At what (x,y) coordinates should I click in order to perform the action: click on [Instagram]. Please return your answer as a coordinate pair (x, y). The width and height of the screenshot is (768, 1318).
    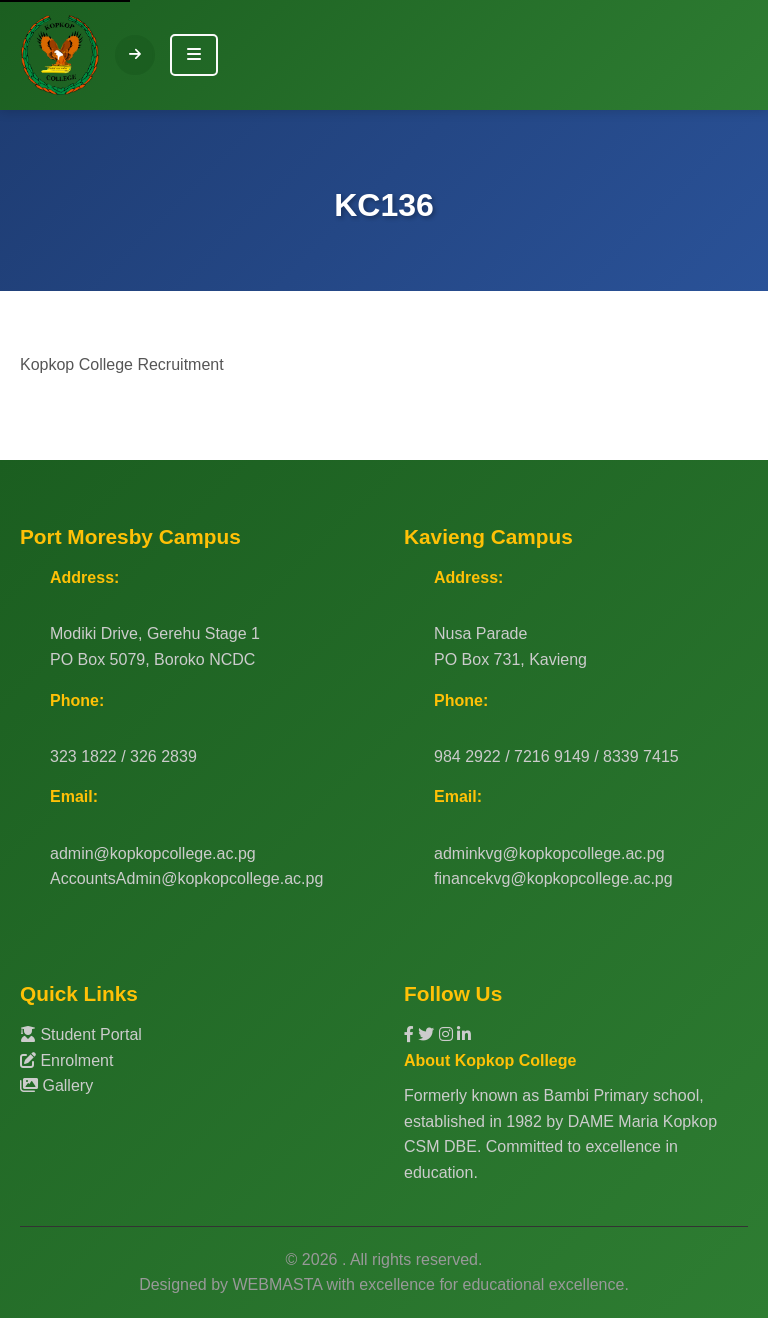
    Looking at the image, I should click on (448, 1034).